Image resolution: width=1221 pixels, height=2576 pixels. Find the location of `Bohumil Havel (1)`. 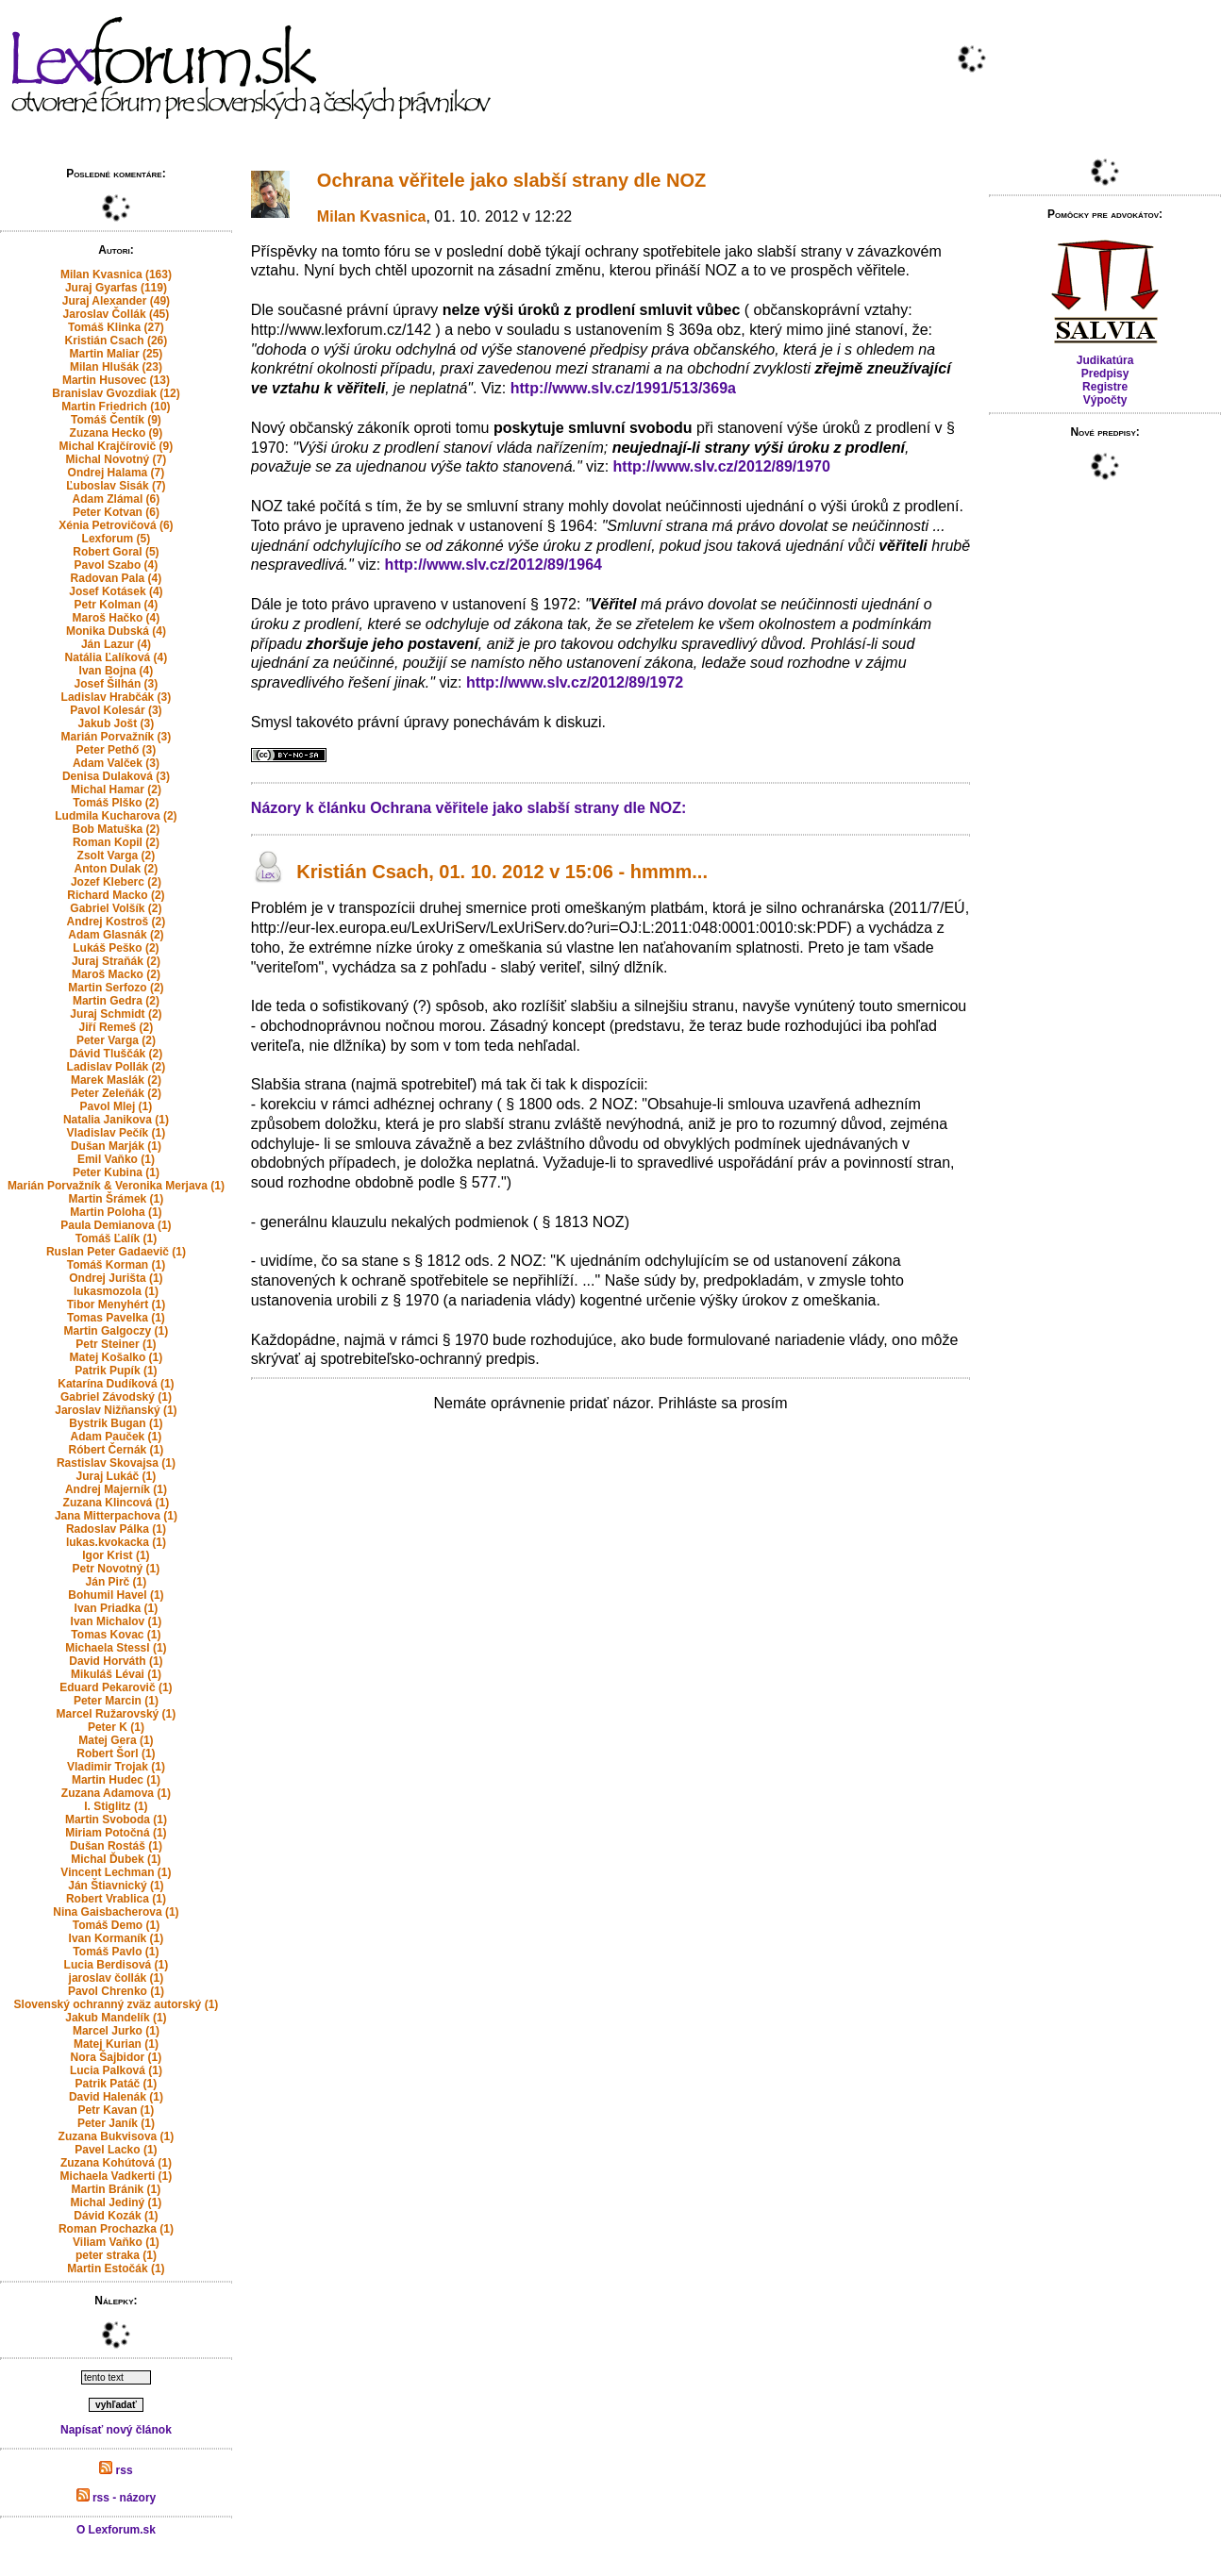

Bohumil Havel (1) is located at coordinates (115, 1595).